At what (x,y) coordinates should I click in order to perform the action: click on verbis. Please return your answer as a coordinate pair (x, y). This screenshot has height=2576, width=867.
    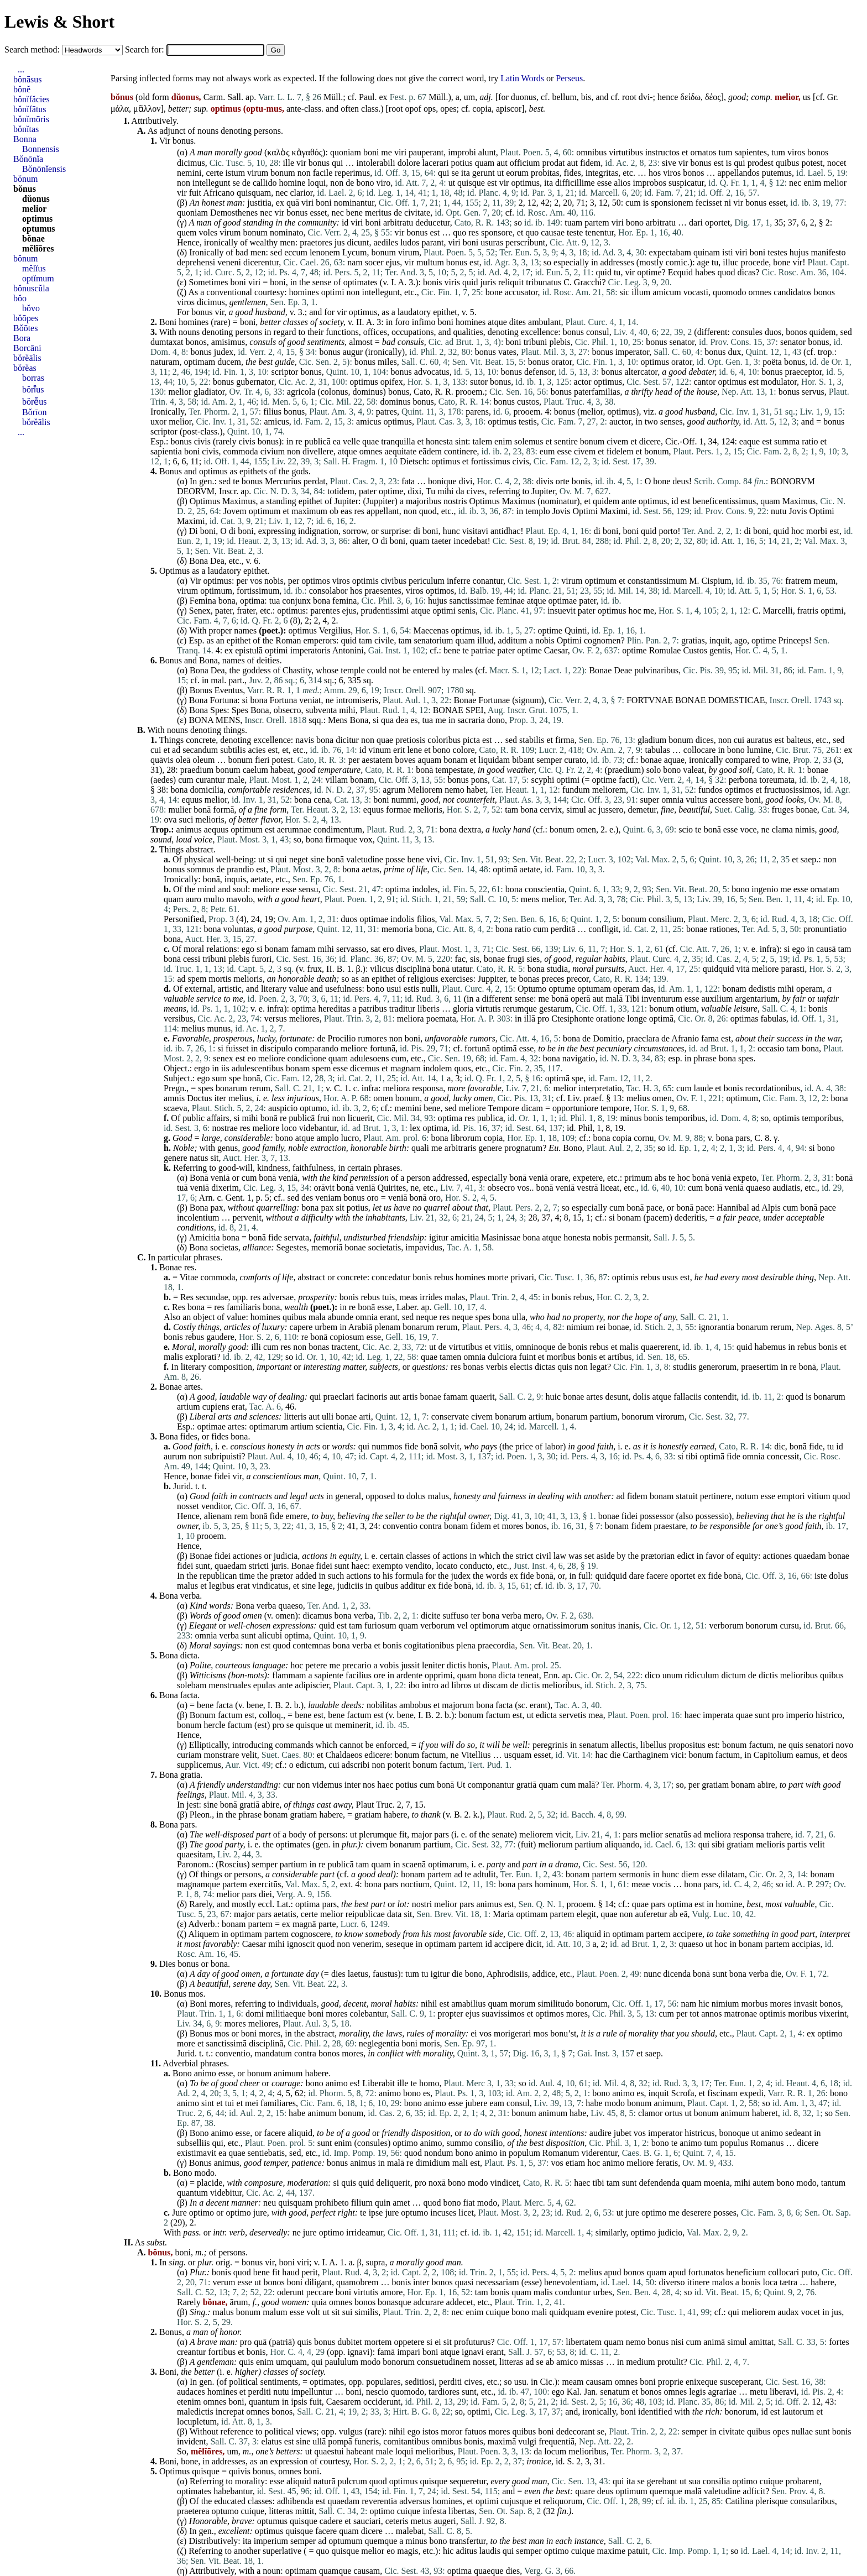
    Looking at the image, I should click on (497, 1366).